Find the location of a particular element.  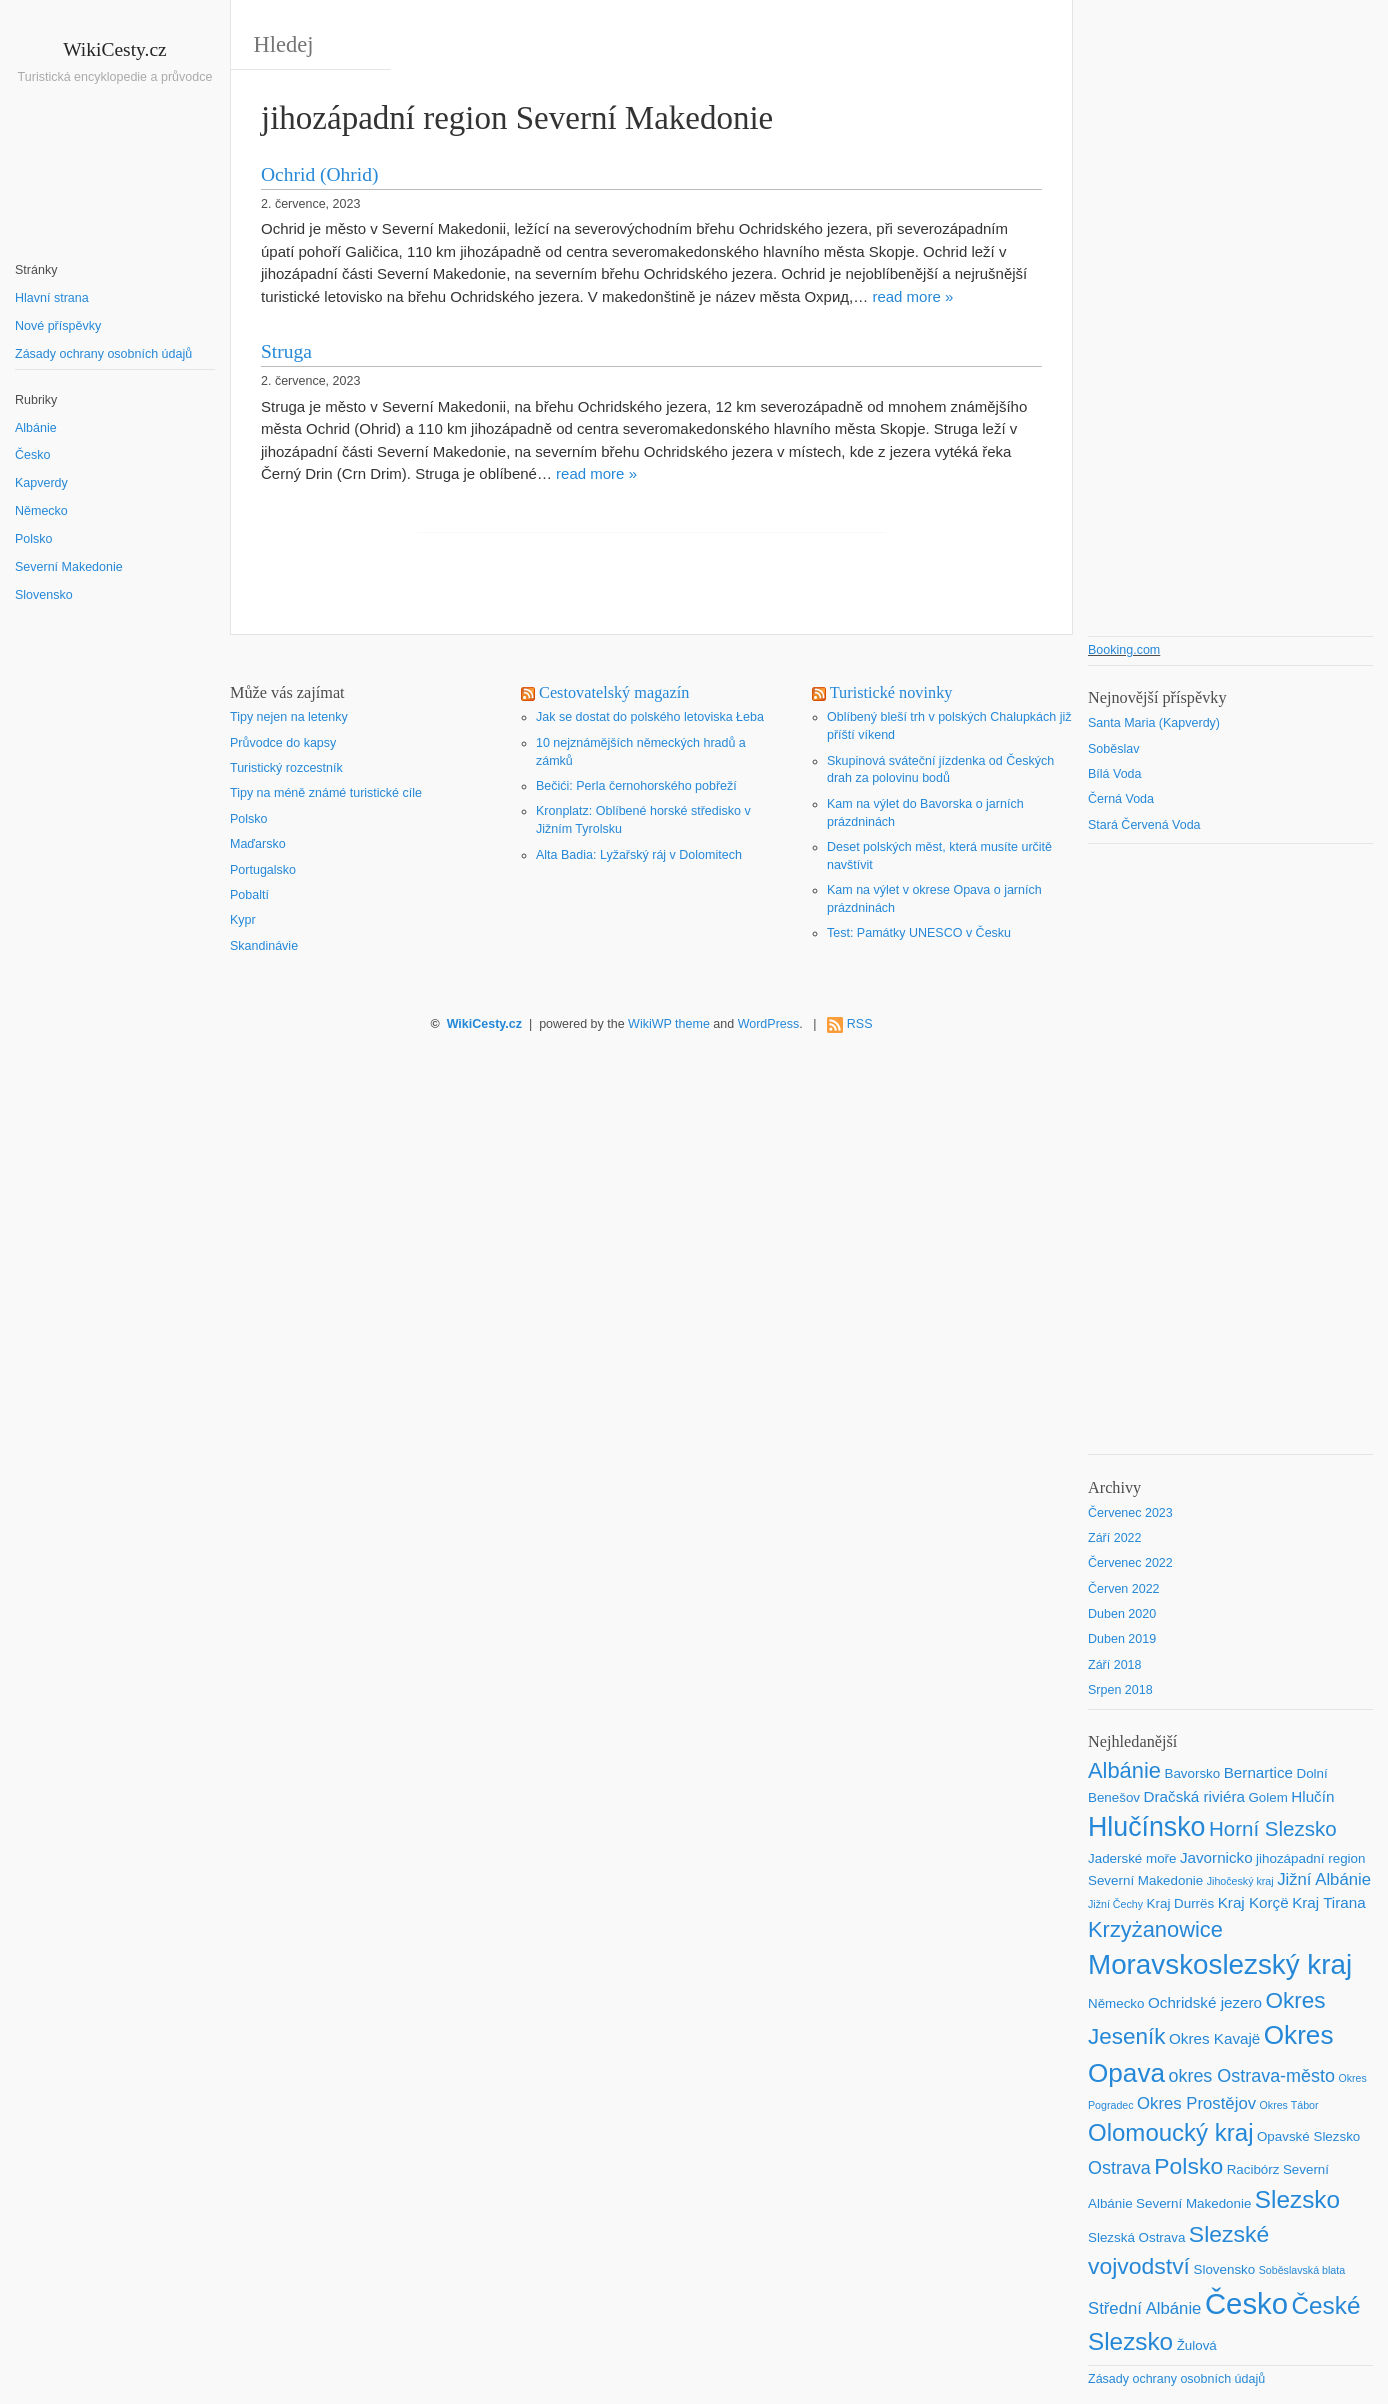

Horní Slezsko [Horní Slezsko (8 položek)] is located at coordinates (1273, 1828).